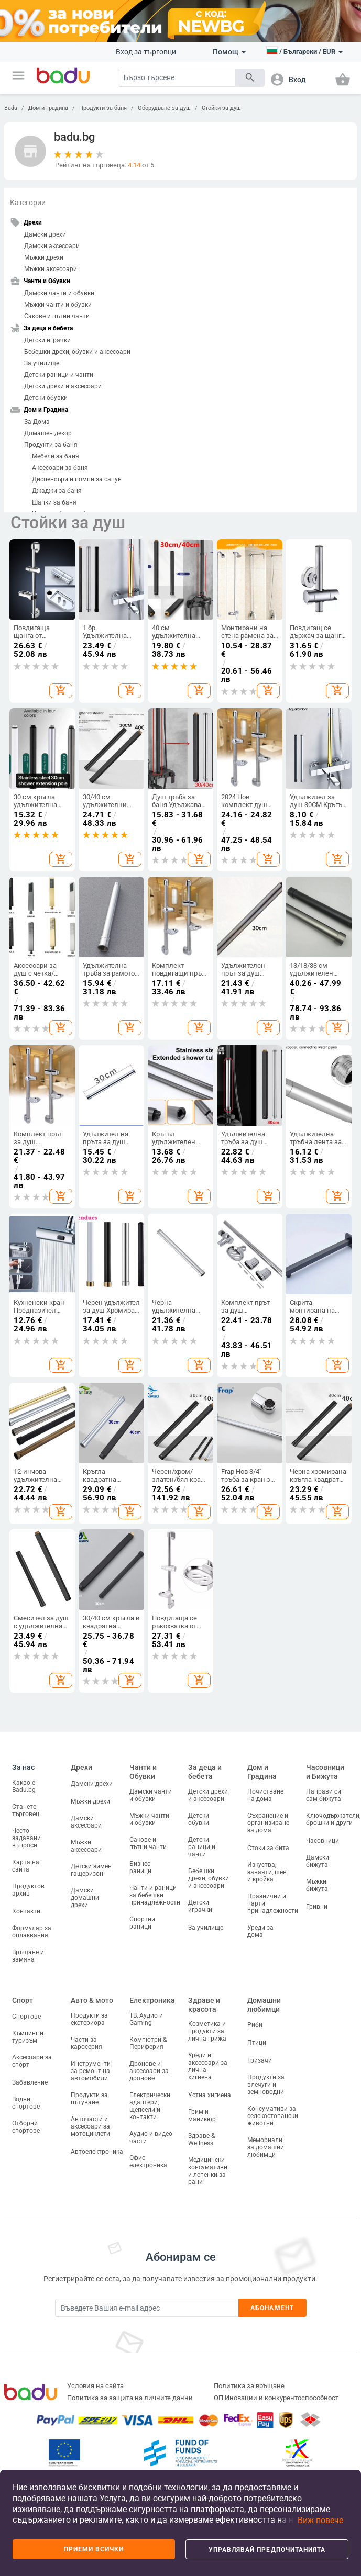 The width and height of the screenshot is (361, 2576). Describe the element at coordinates (26, 2127) in the screenshot. I see `Отборни спортове` at that location.